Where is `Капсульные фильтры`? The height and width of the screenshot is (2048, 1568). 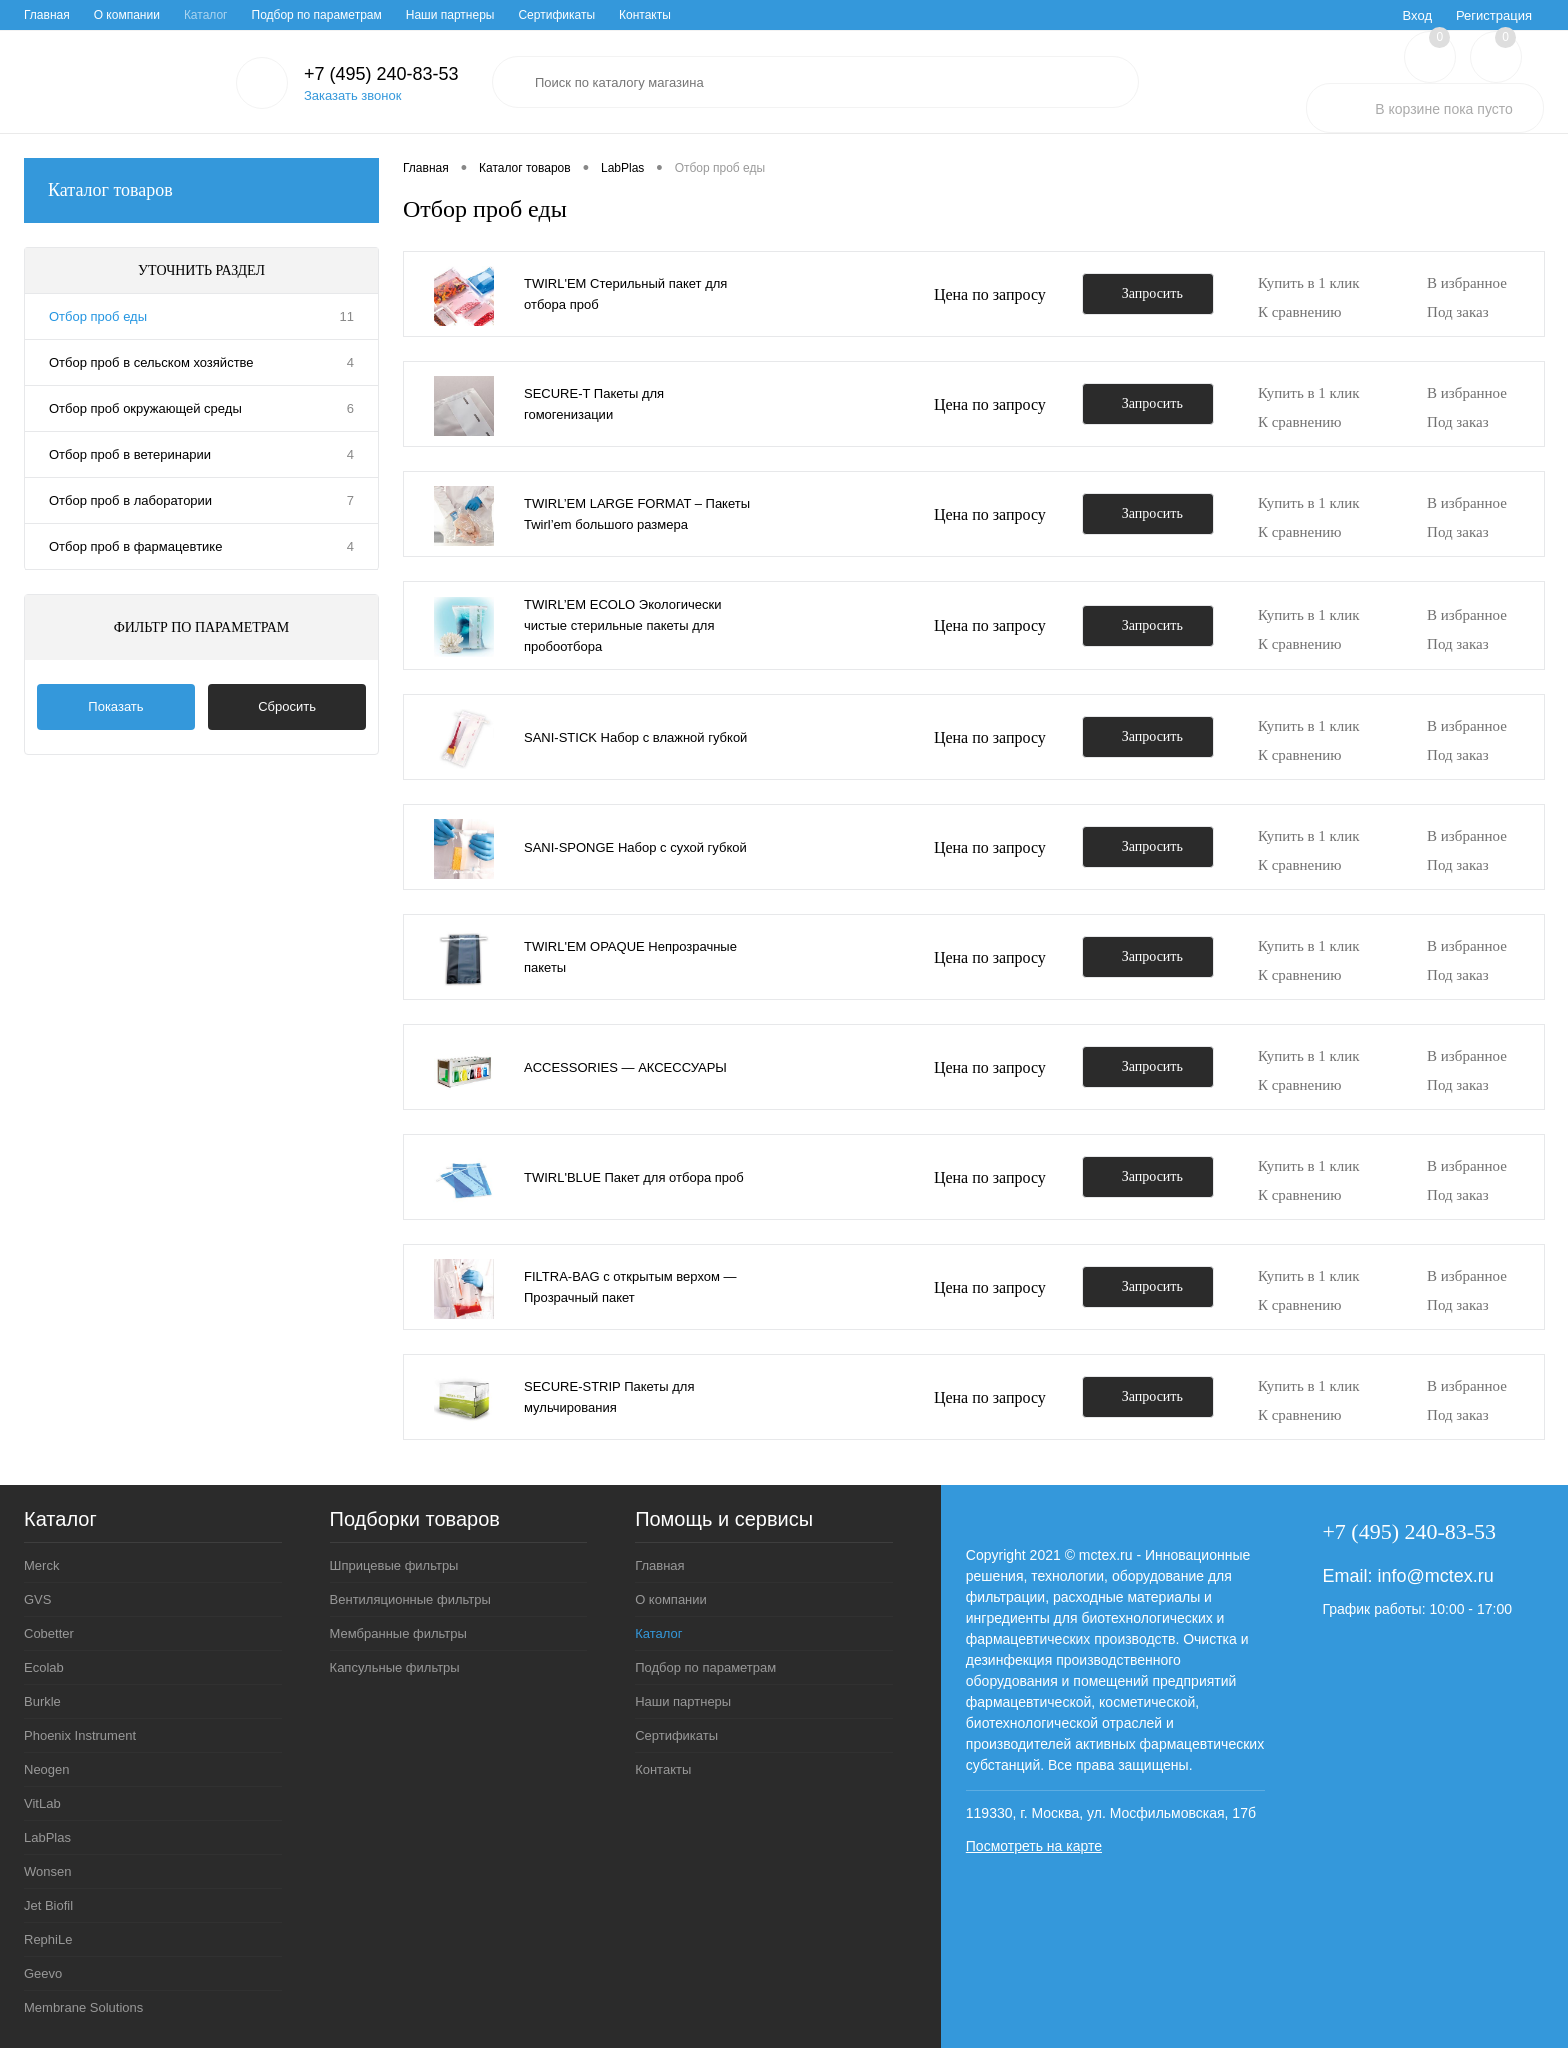
Капсульные фильтры is located at coordinates (395, 1667).